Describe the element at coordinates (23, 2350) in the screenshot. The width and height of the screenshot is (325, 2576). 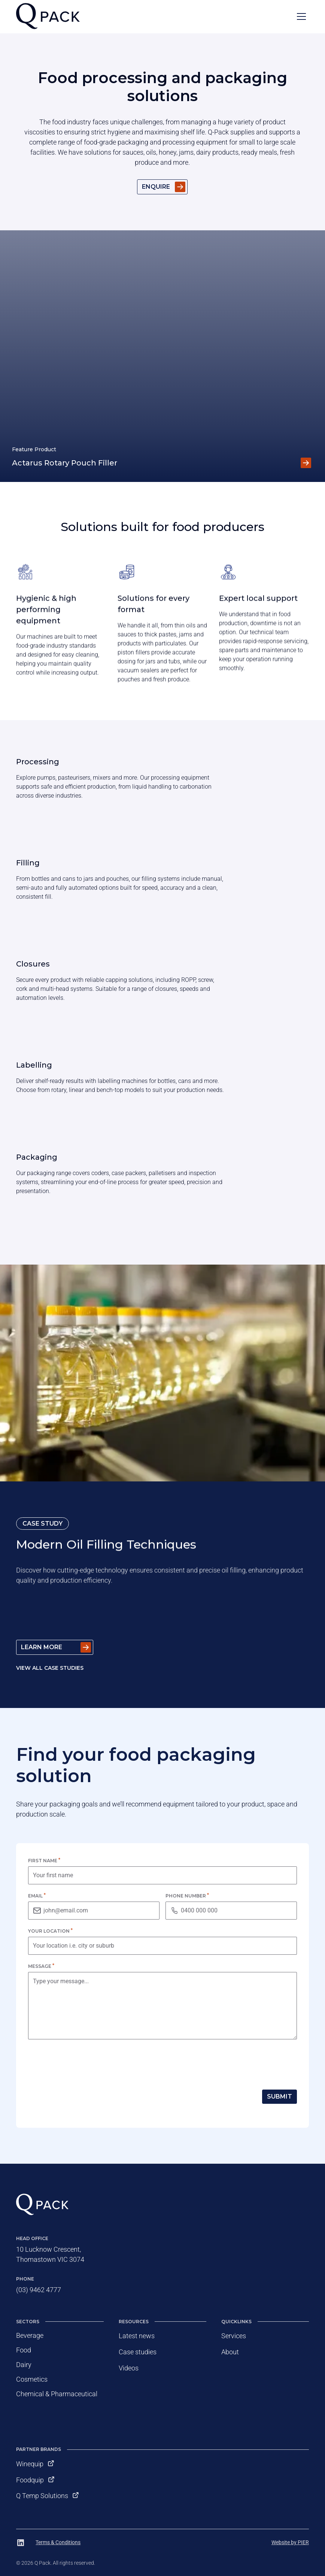
I see `Food` at that location.